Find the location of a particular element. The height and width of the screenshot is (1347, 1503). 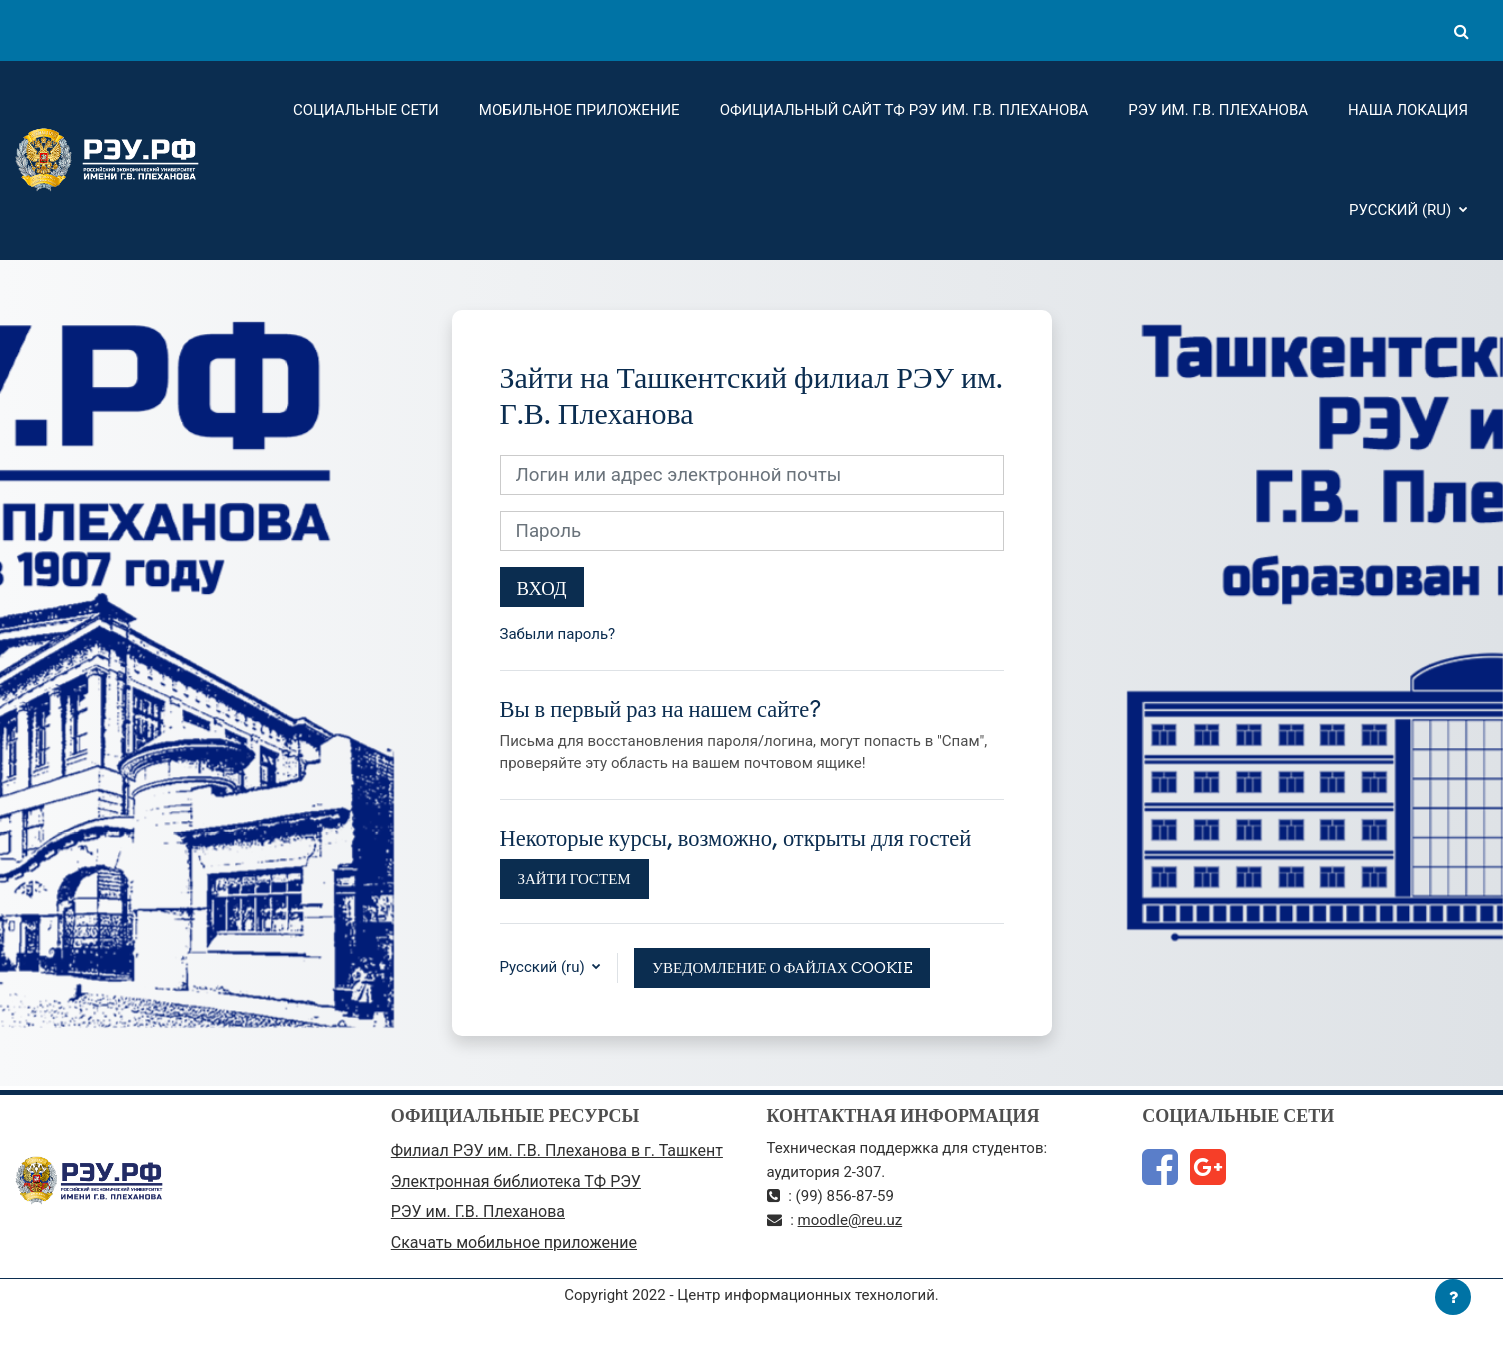

Социальные сети is located at coordinates (366, 110).